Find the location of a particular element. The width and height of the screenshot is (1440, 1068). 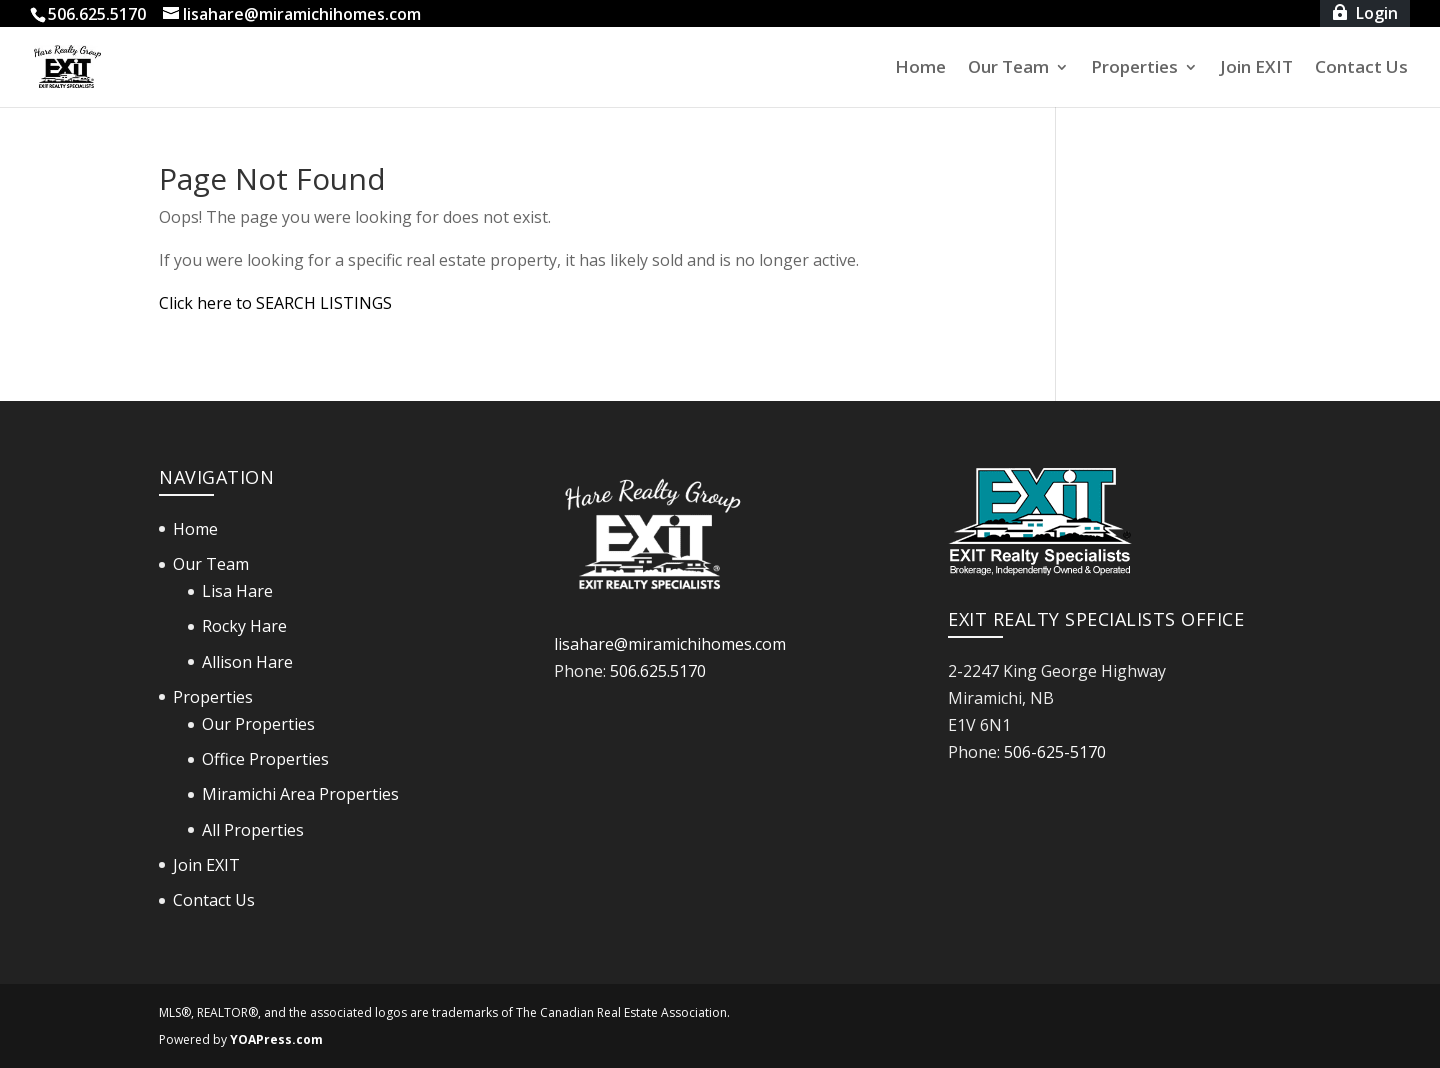

Allison Hare is located at coordinates (247, 662).